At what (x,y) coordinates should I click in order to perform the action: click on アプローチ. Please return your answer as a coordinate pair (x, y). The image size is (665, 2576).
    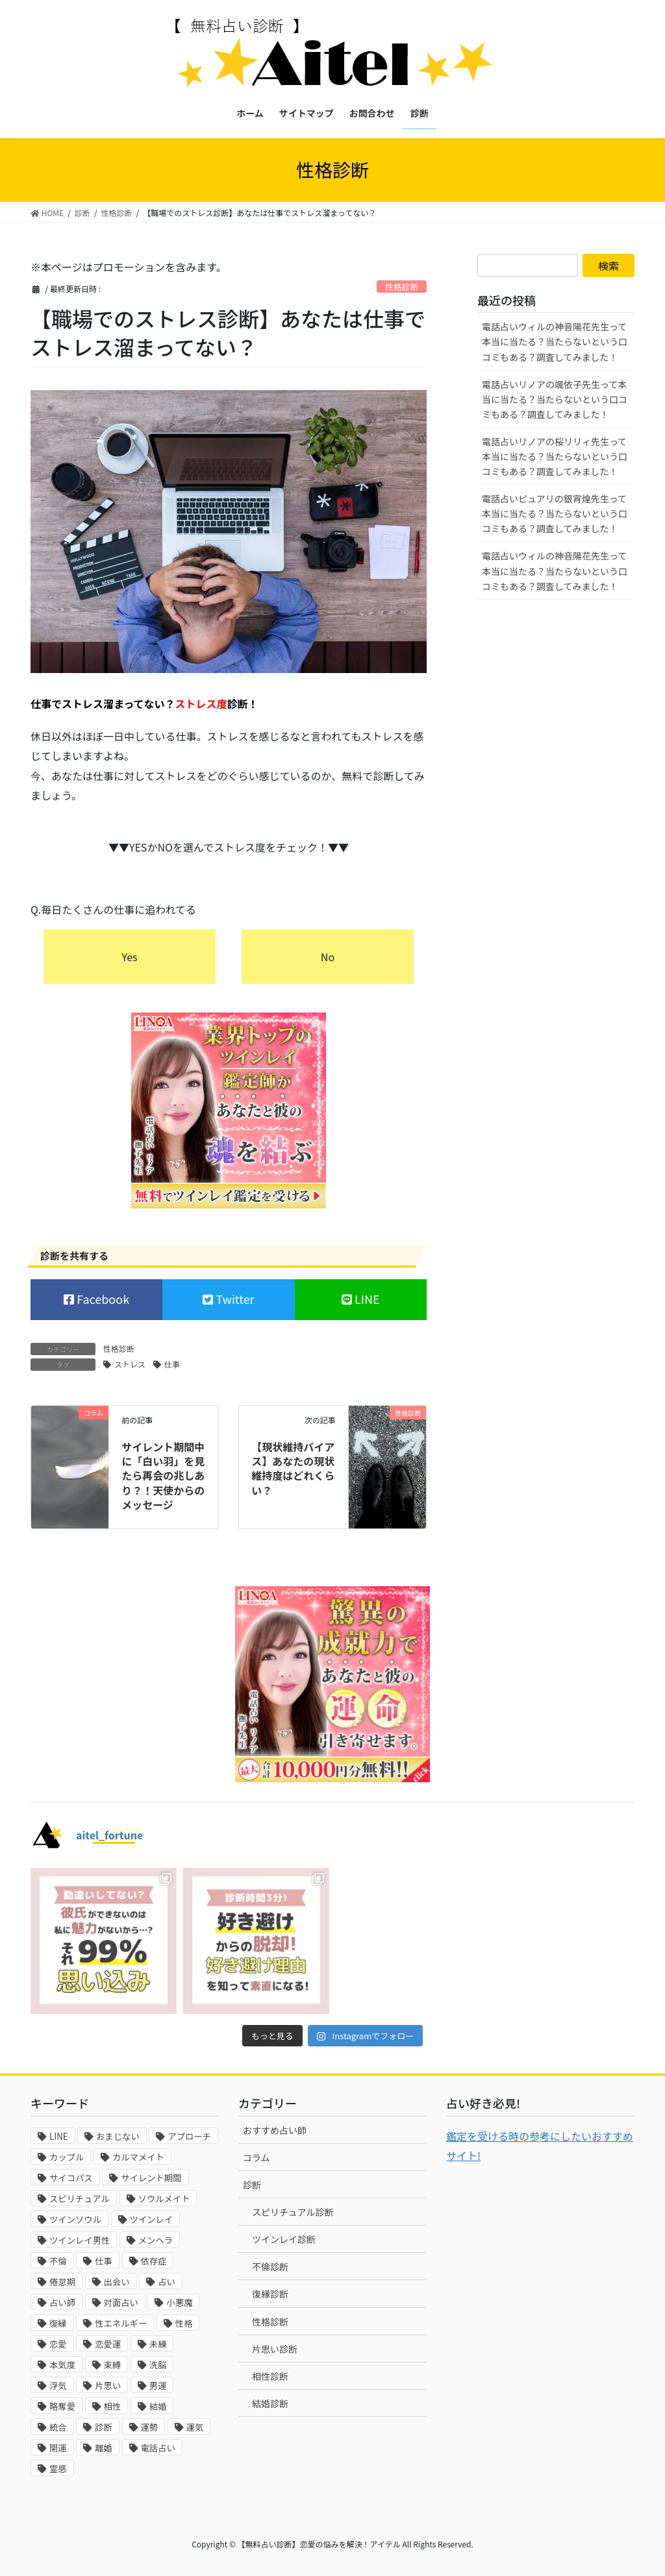
    Looking at the image, I should click on (189, 2136).